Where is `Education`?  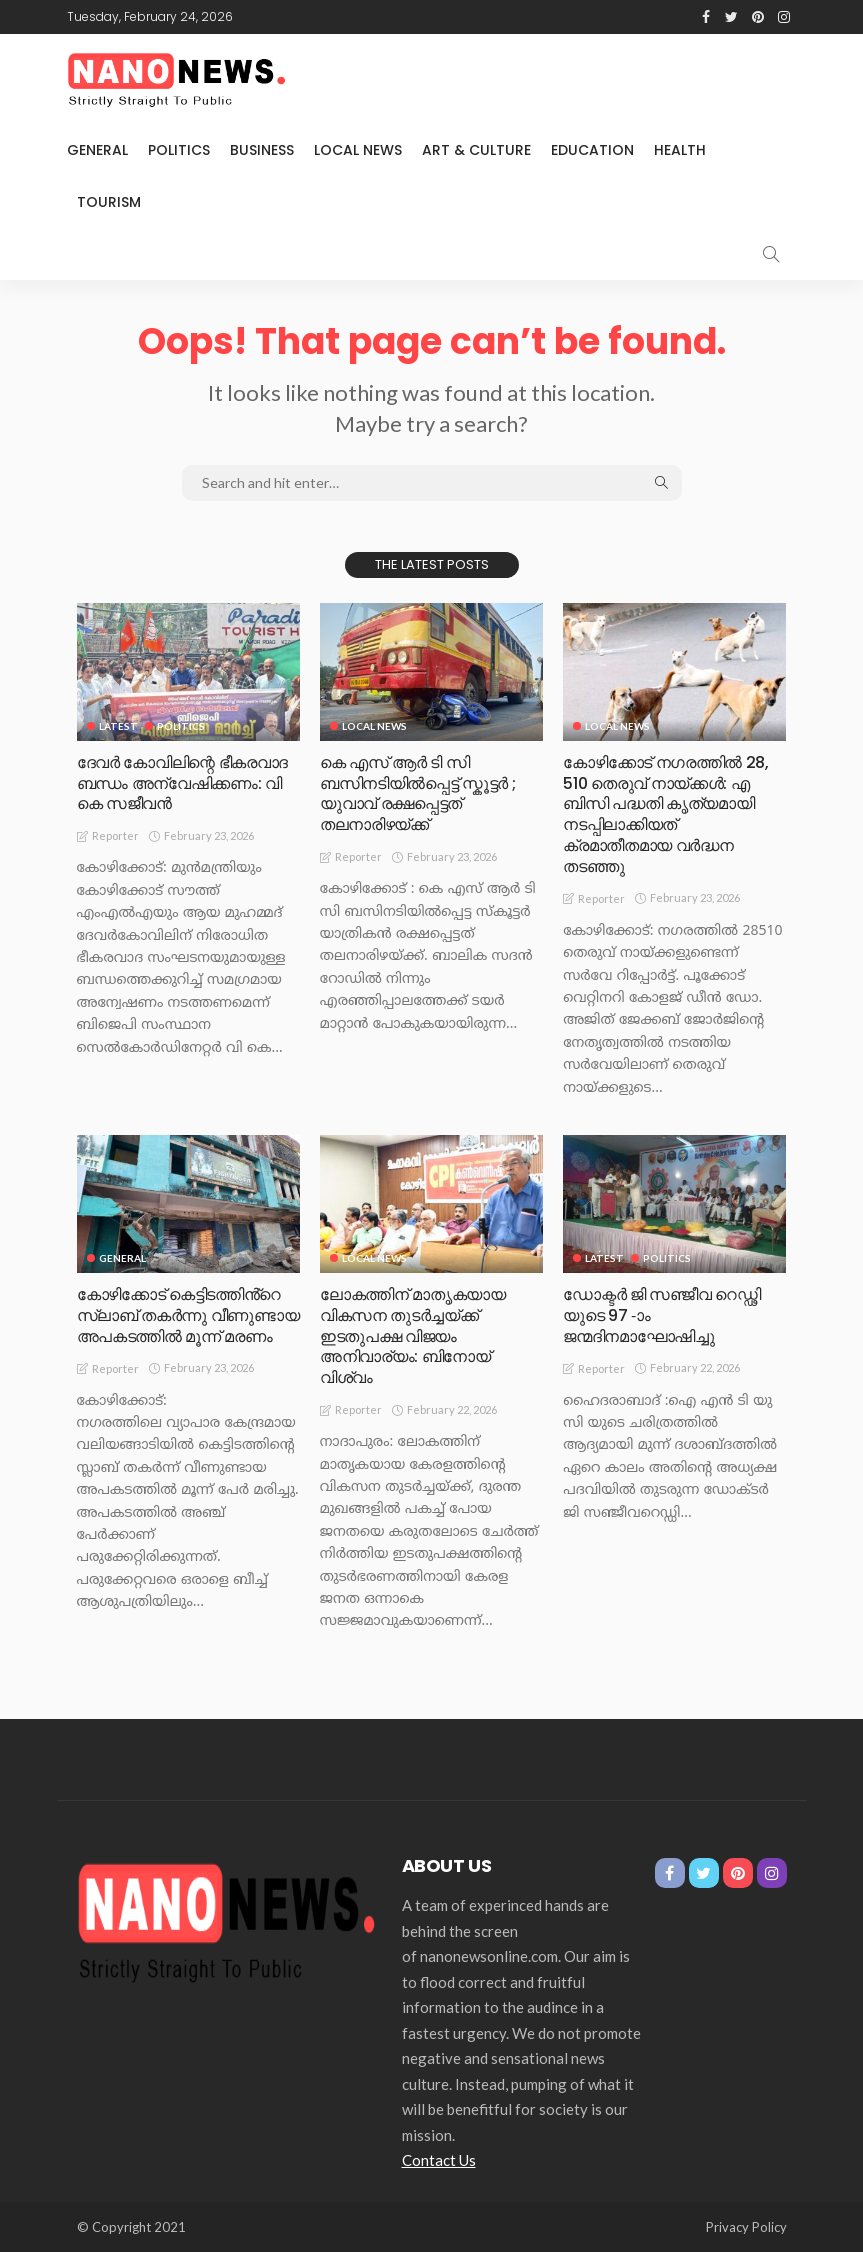
Education is located at coordinates (592, 150).